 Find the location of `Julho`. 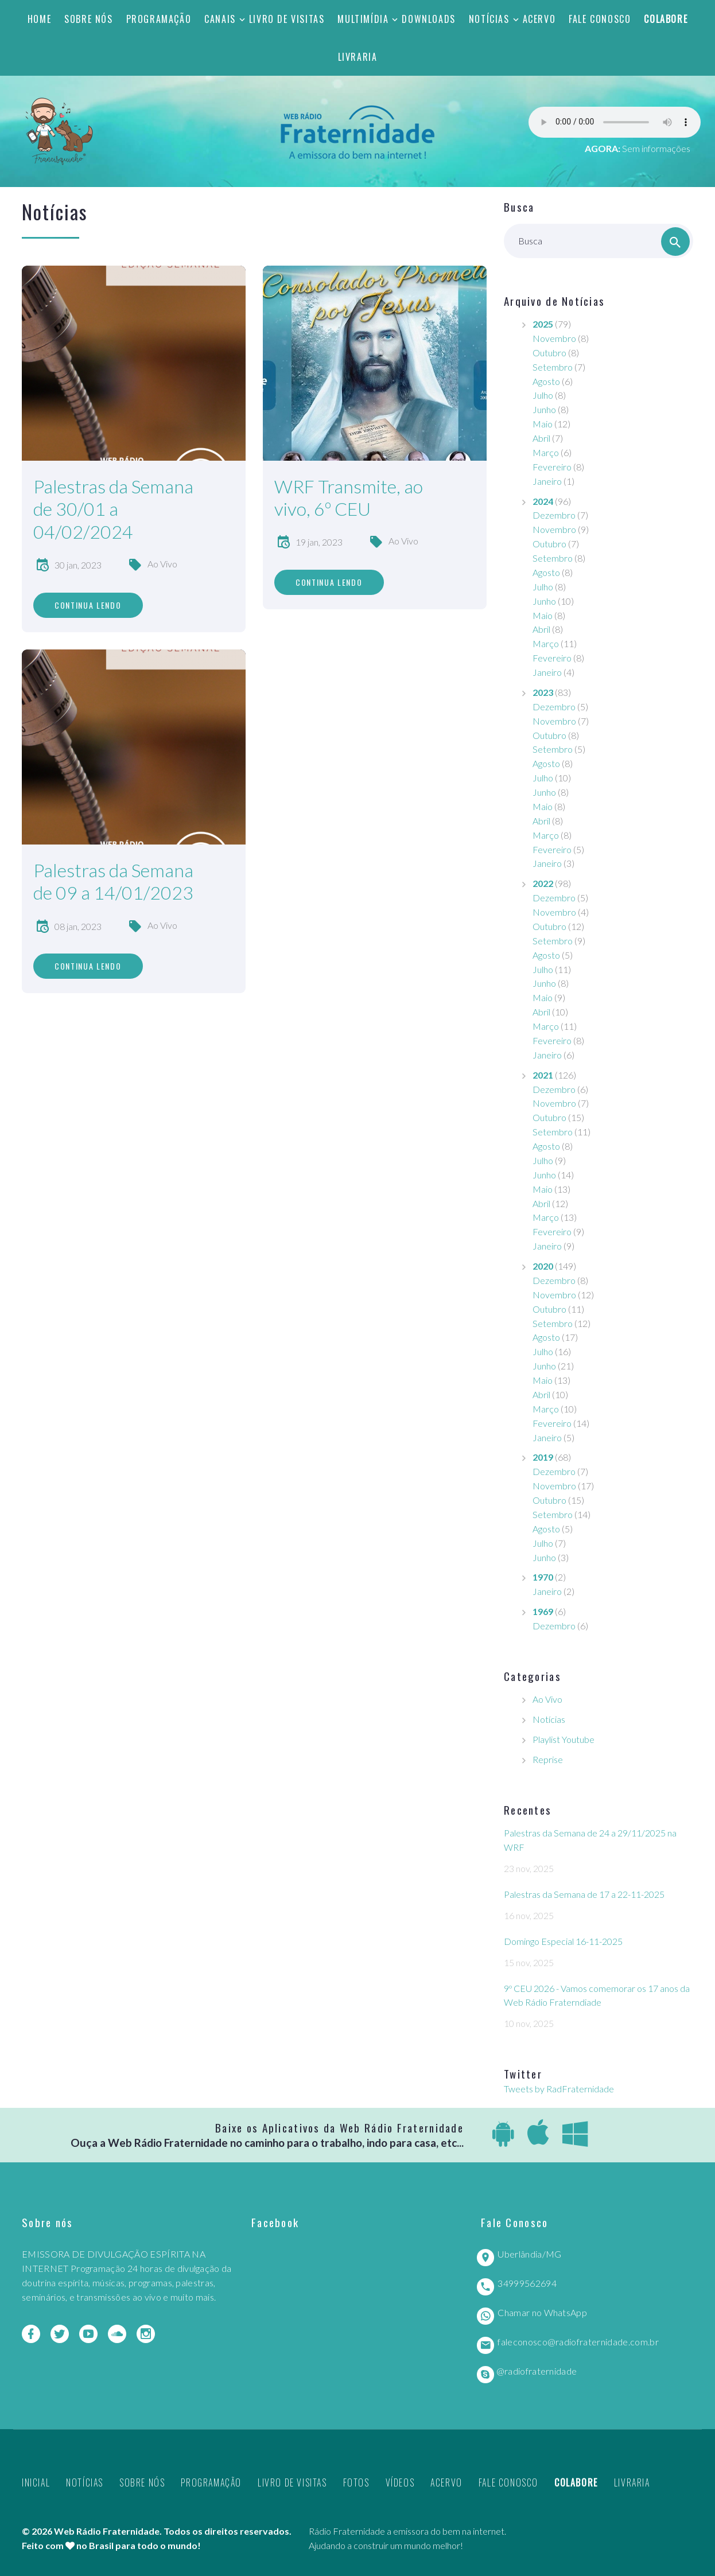

Julho is located at coordinates (543, 395).